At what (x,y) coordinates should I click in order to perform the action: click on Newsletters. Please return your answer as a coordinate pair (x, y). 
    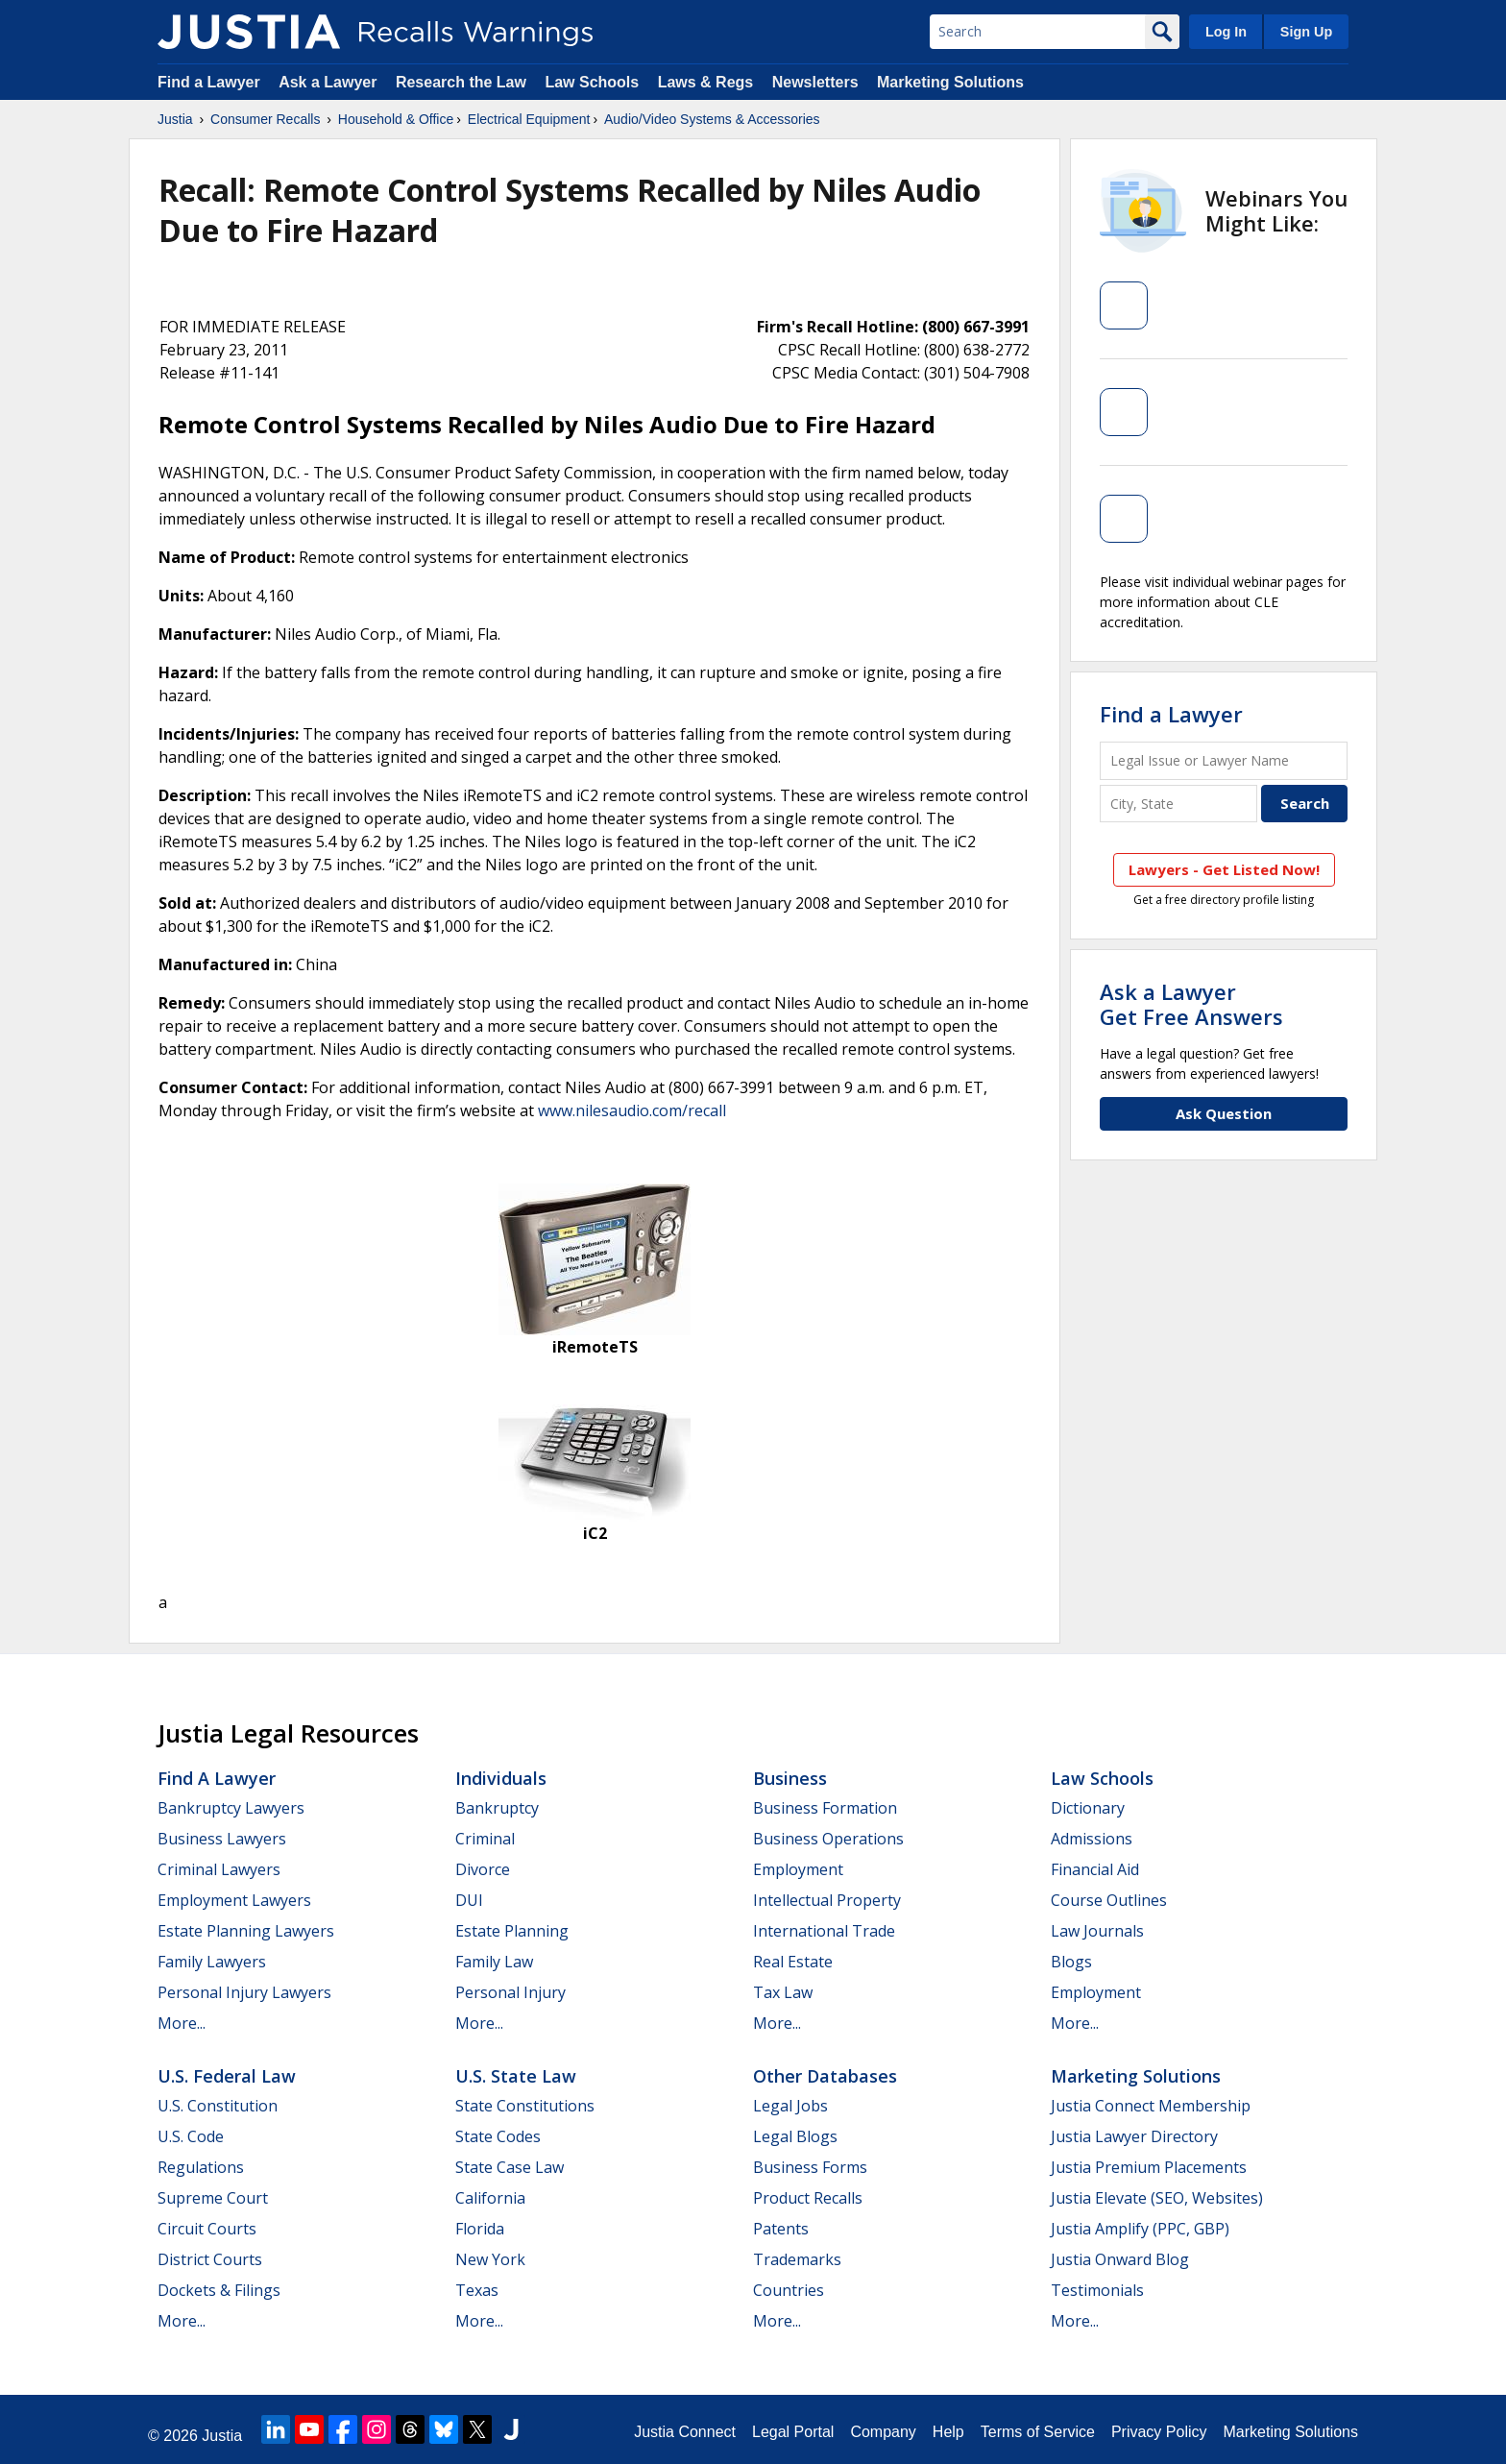
    Looking at the image, I should click on (815, 82).